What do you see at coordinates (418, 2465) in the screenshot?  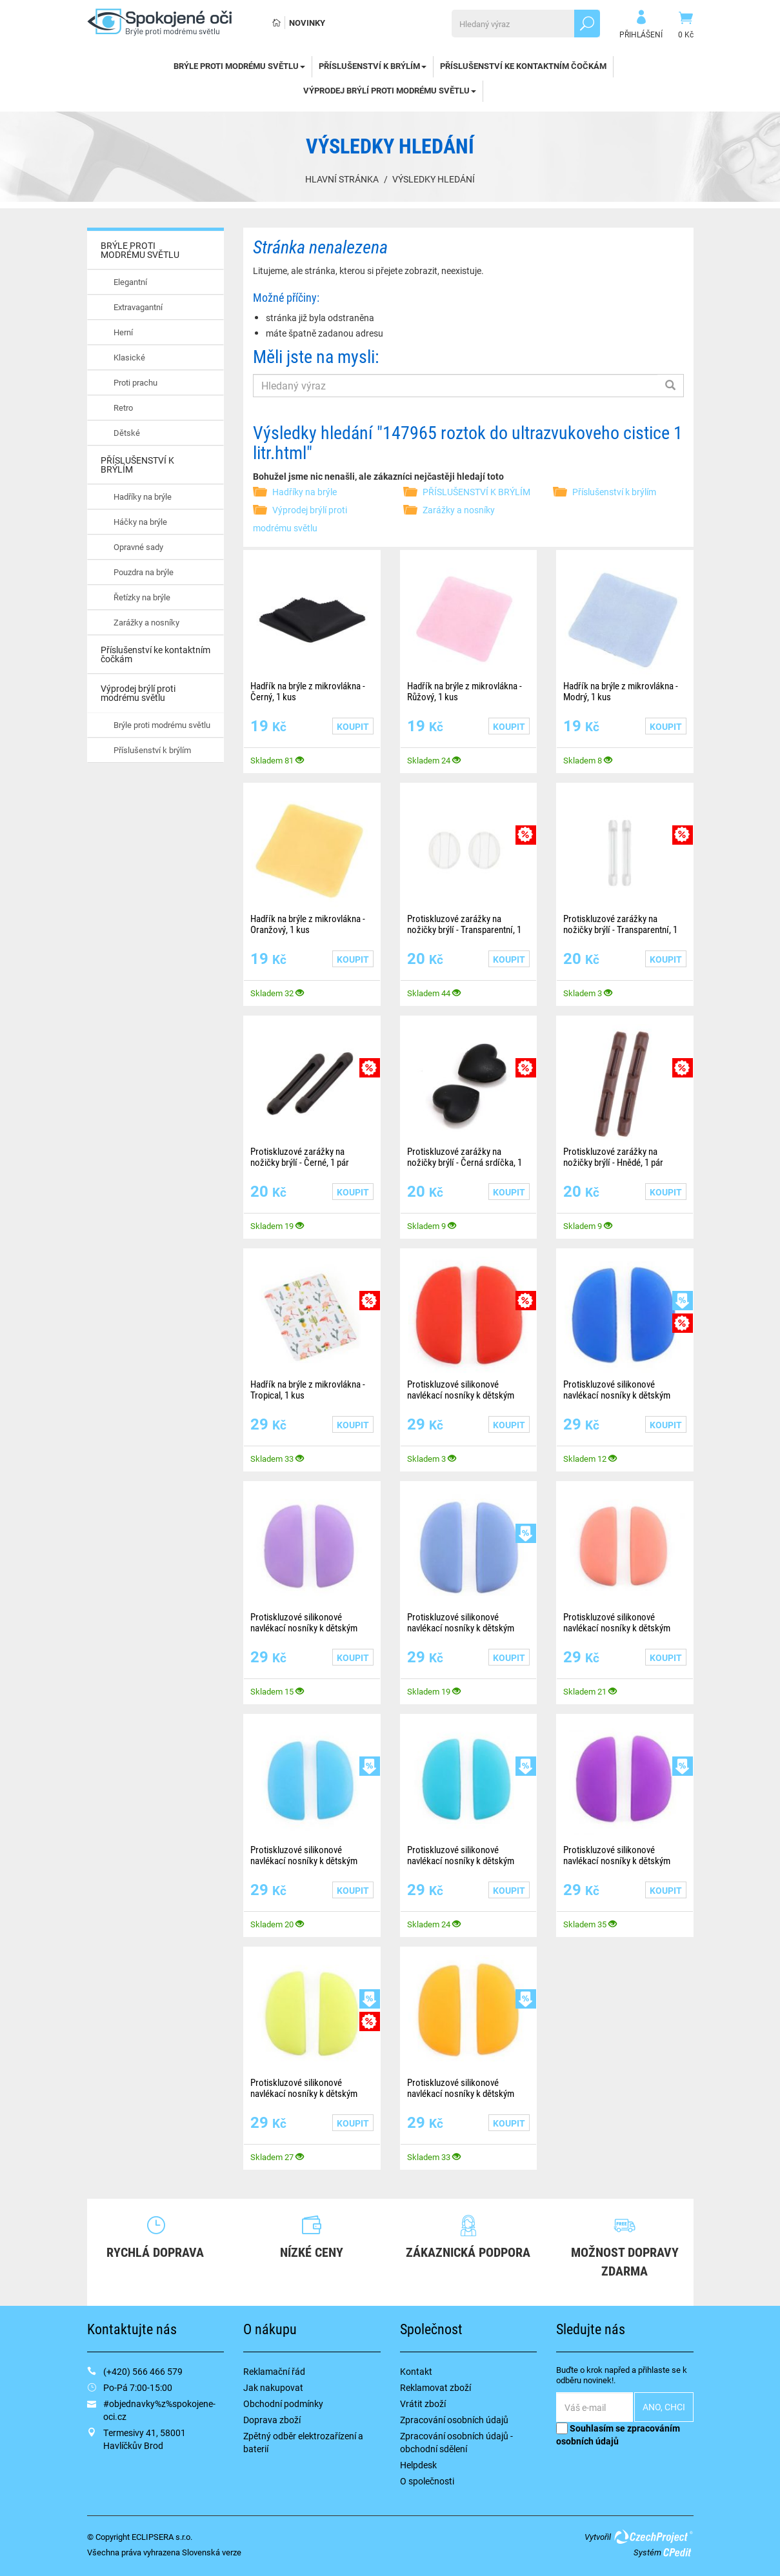 I see `Helpdesk` at bounding box center [418, 2465].